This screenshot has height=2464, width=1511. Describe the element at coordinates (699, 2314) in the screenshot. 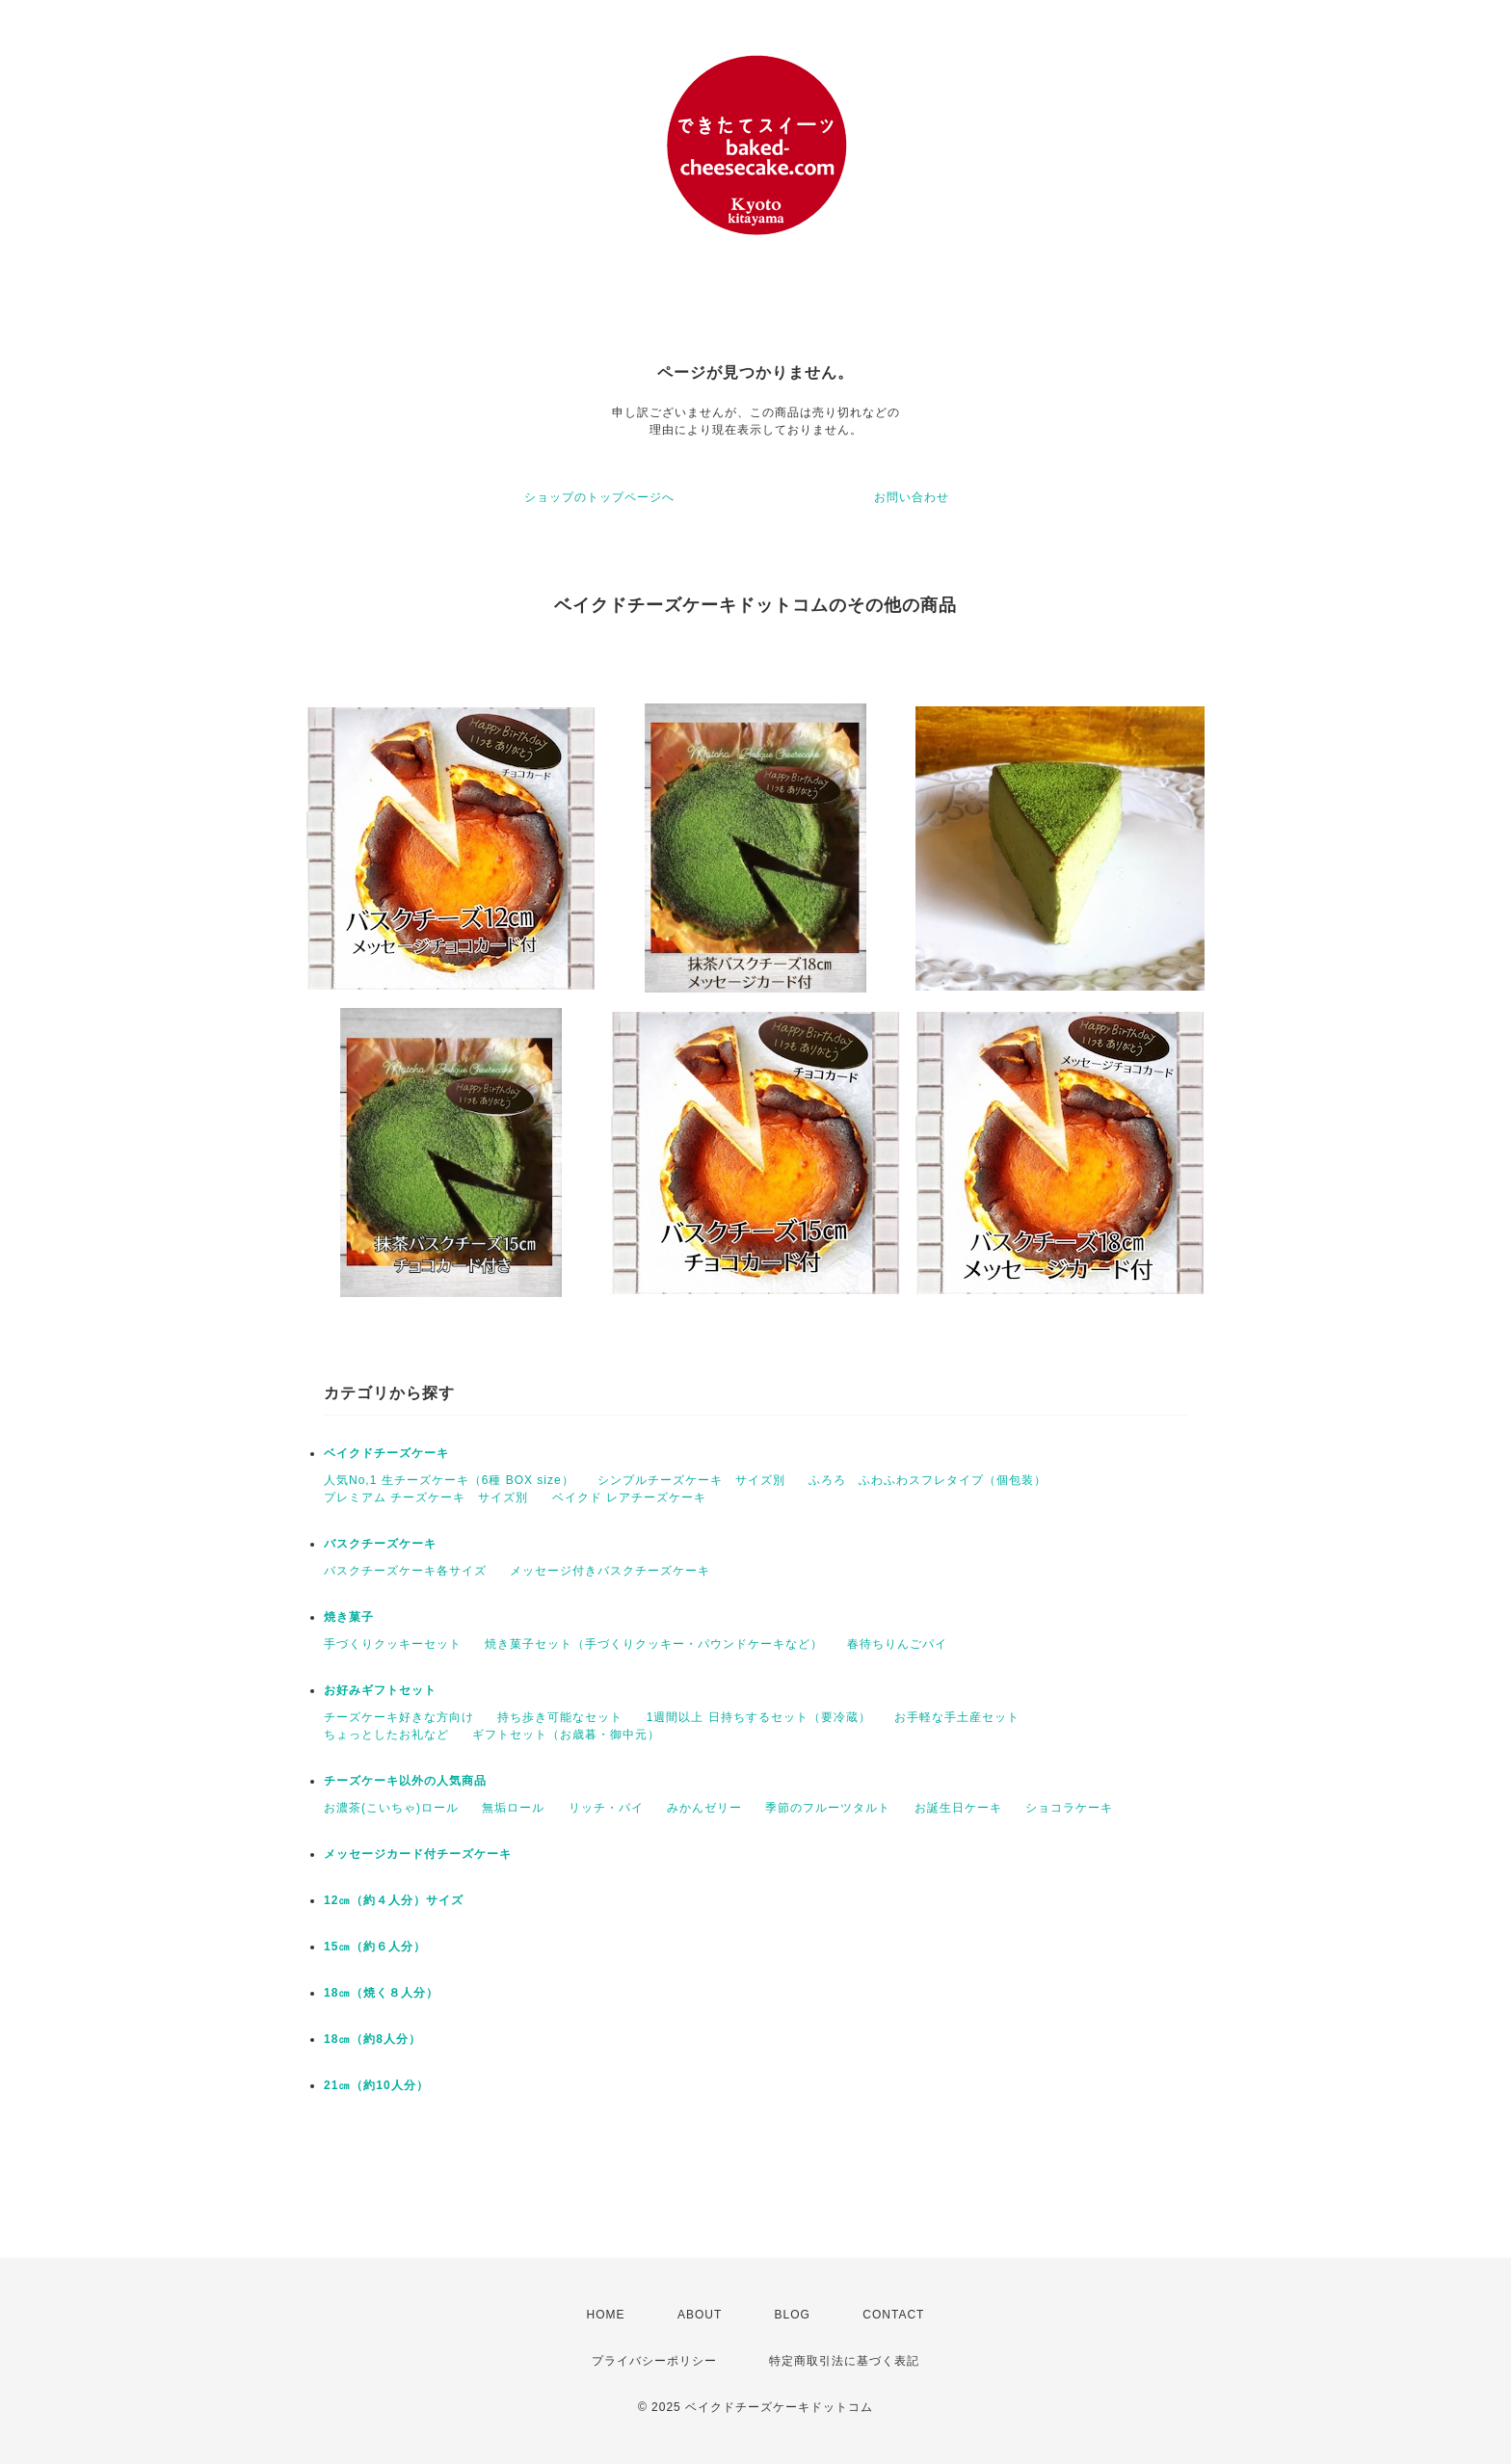

I see `ABOUT` at that location.